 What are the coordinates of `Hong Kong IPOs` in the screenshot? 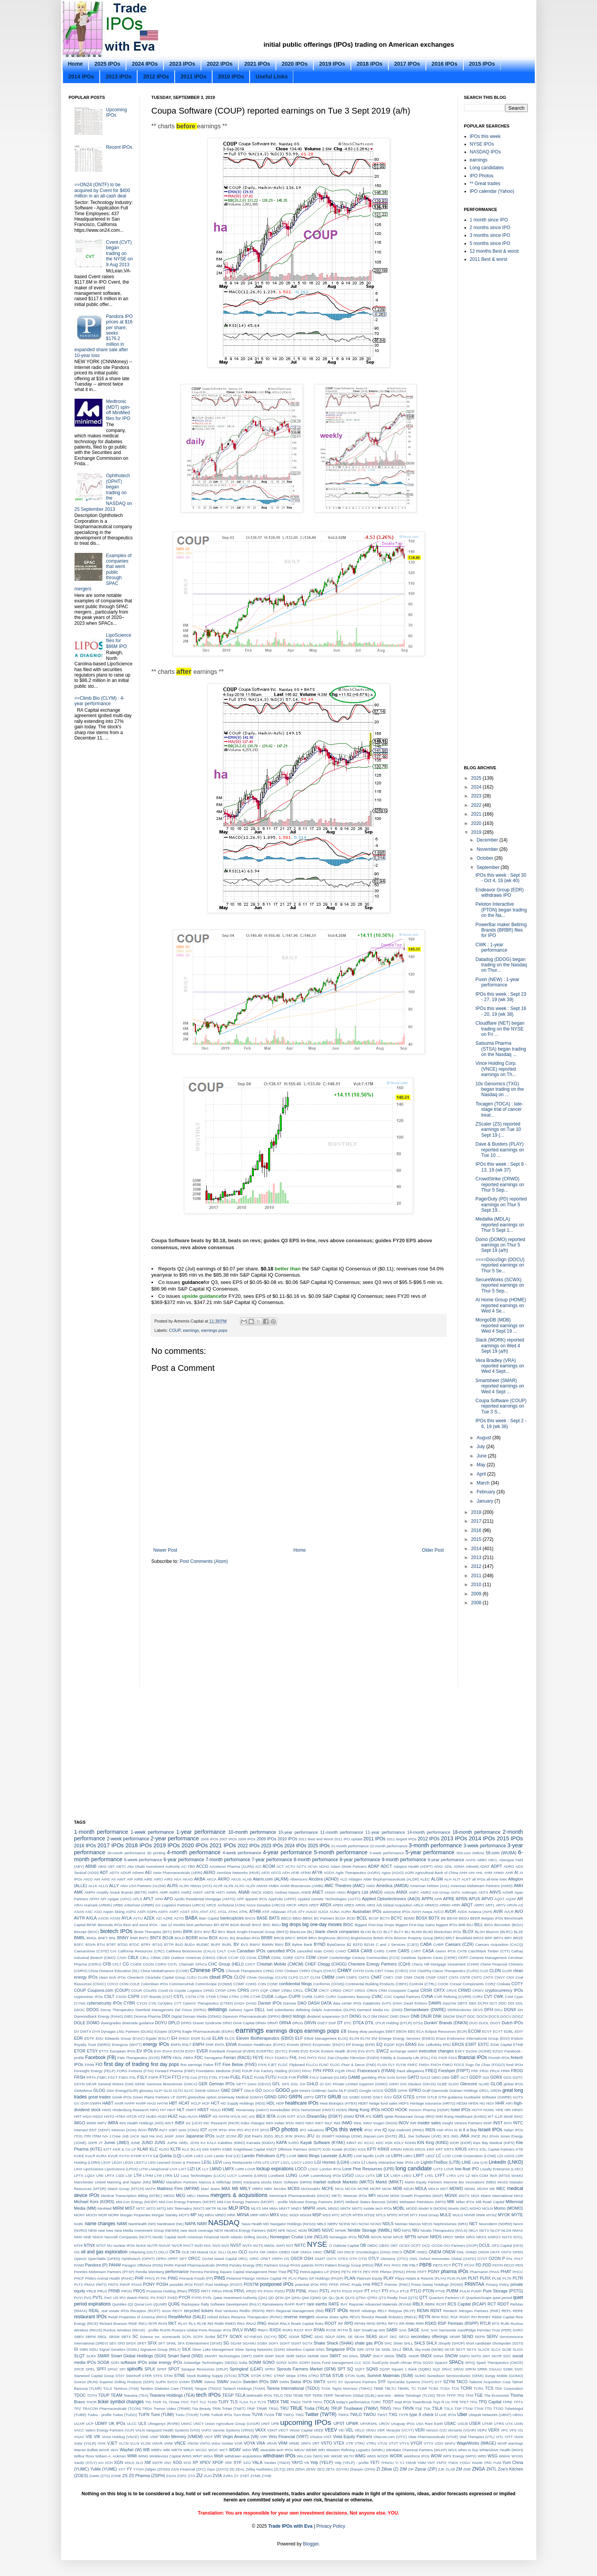 It's located at (364, 2109).